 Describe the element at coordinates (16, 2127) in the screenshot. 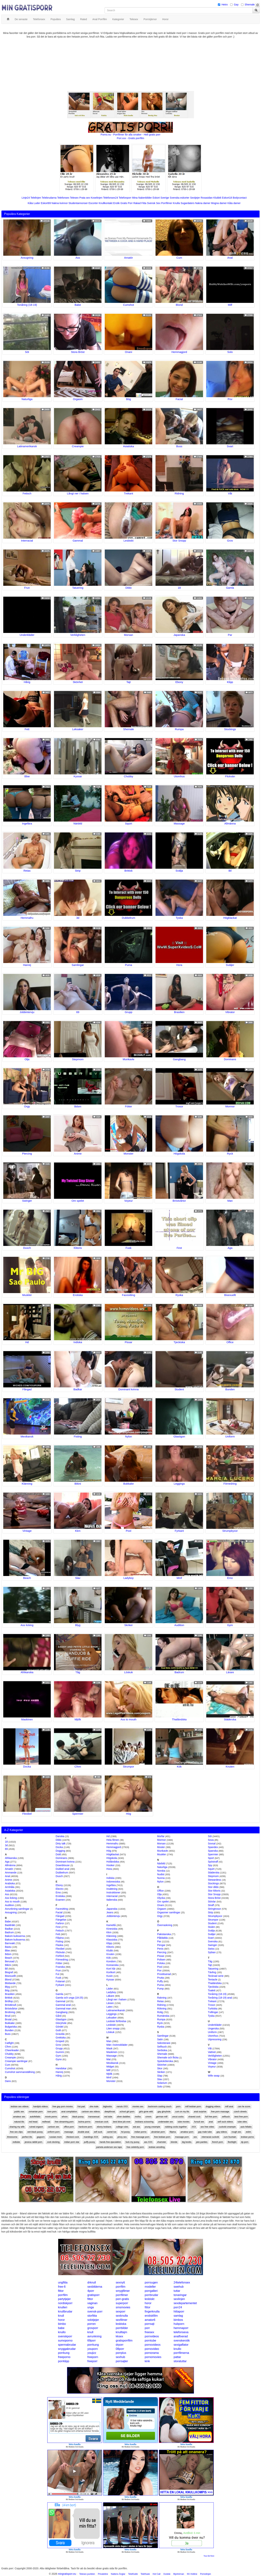

I see `sharing my wife` at that location.